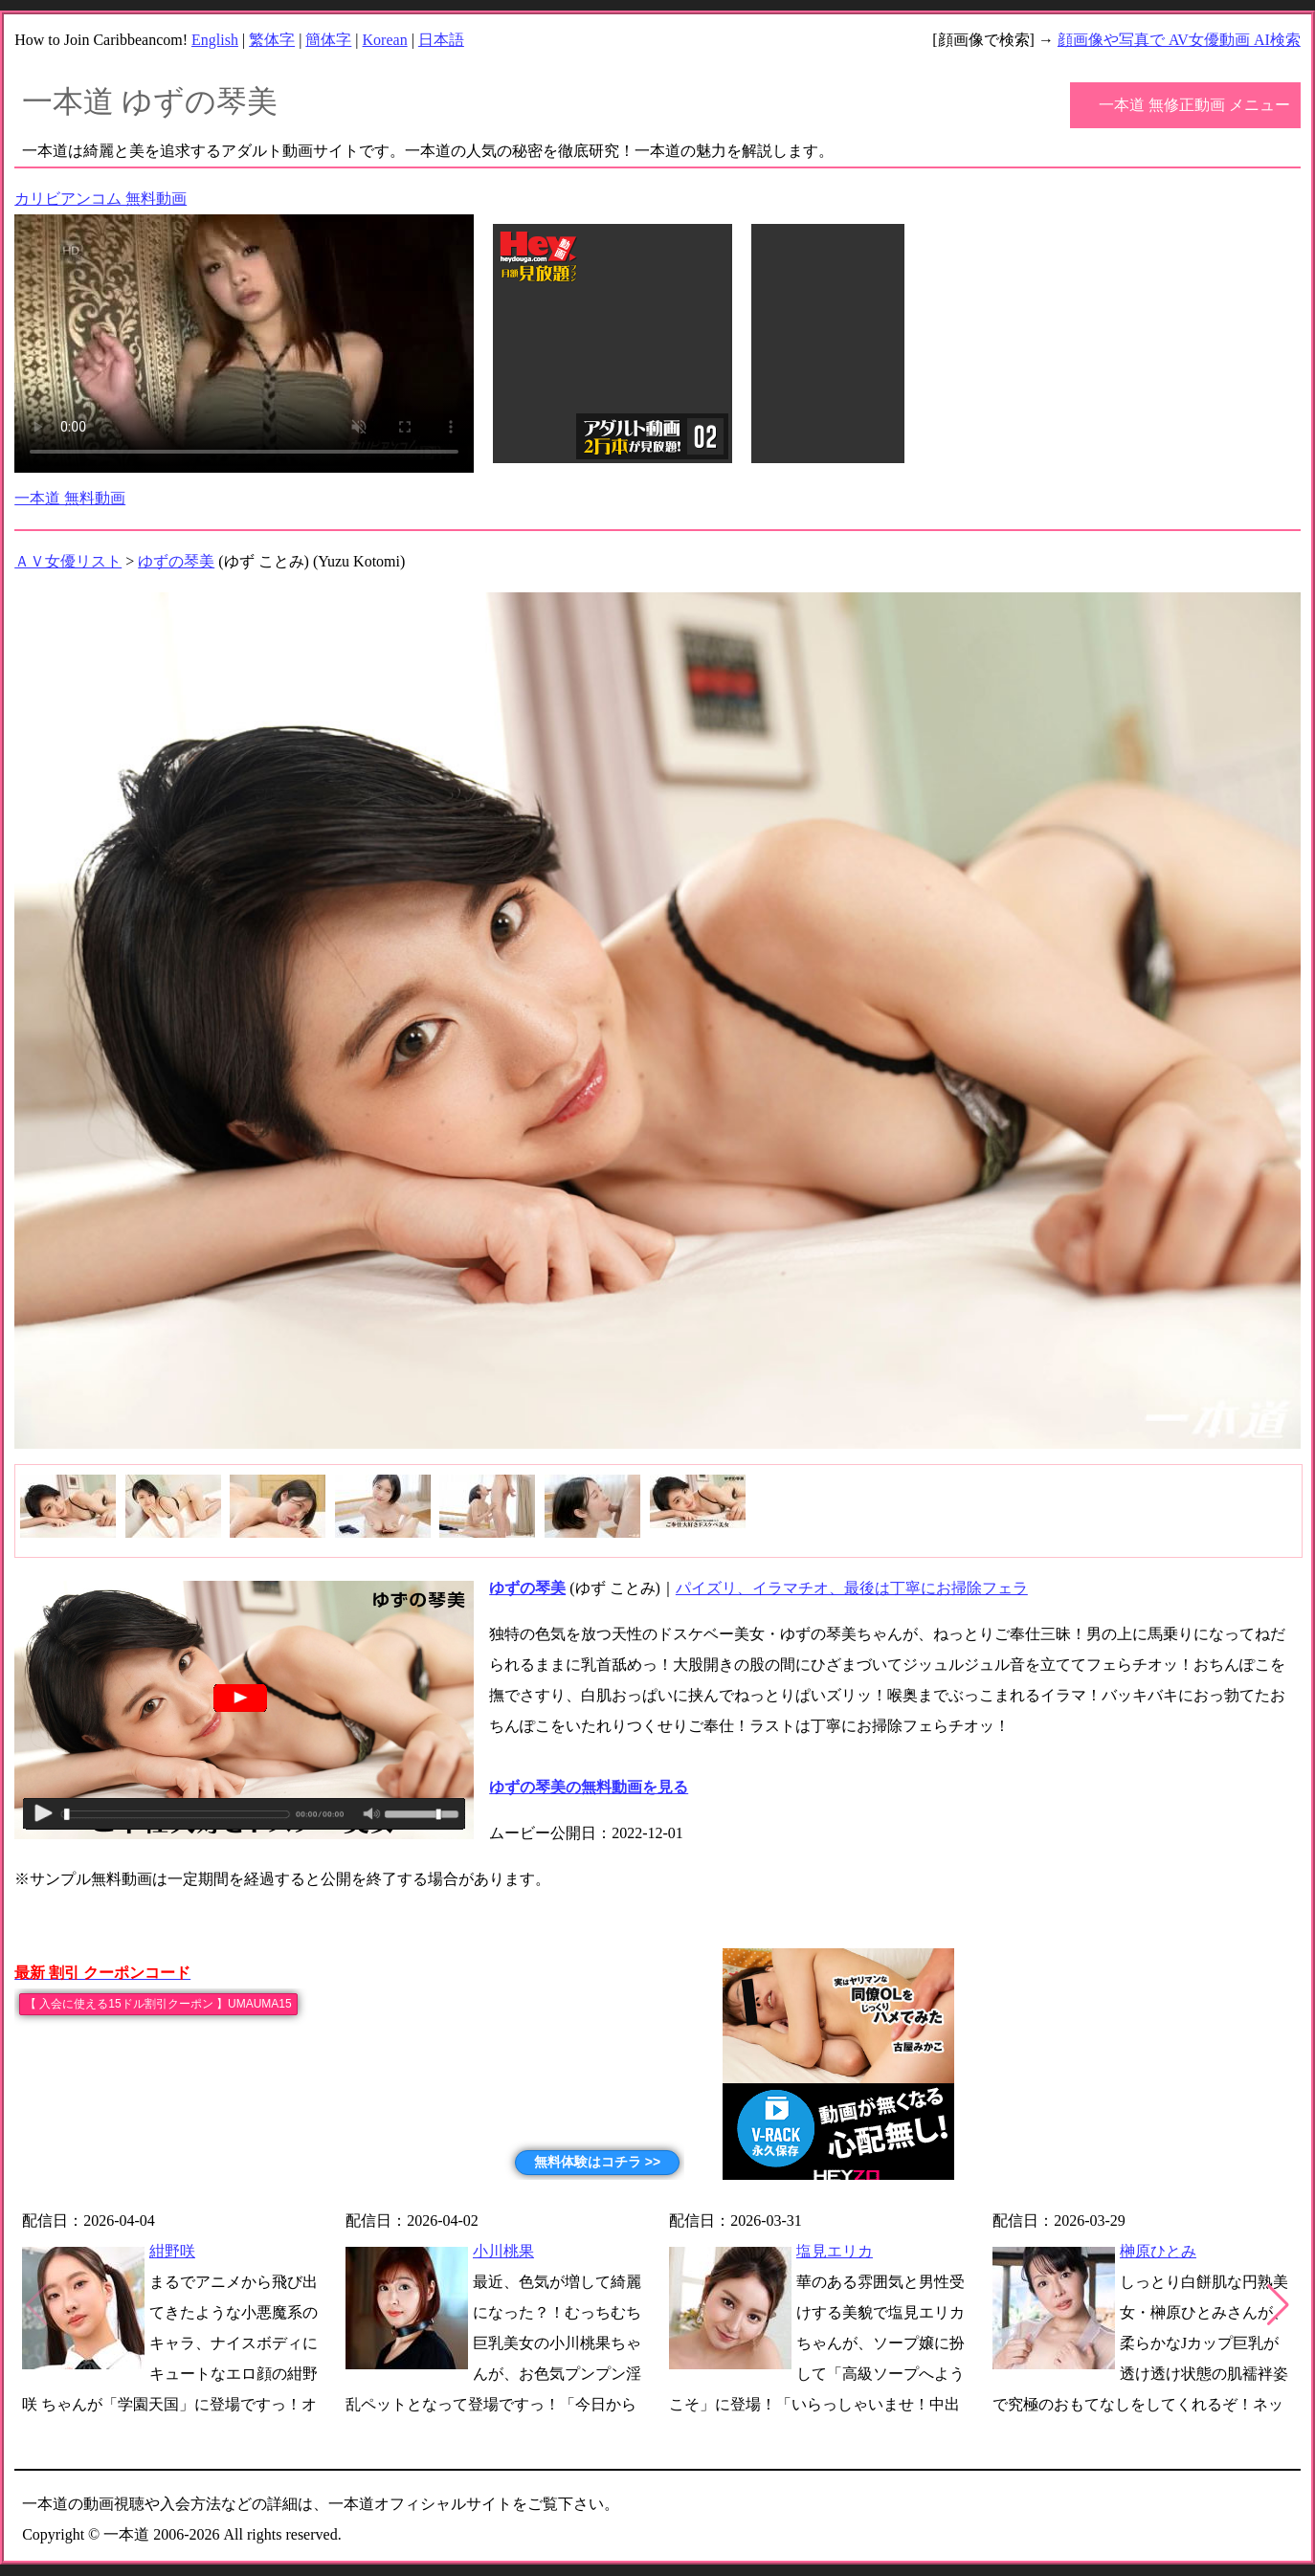 This screenshot has height=2576, width=1315. What do you see at coordinates (834, 2251) in the screenshot?
I see `塩見エリカ` at bounding box center [834, 2251].